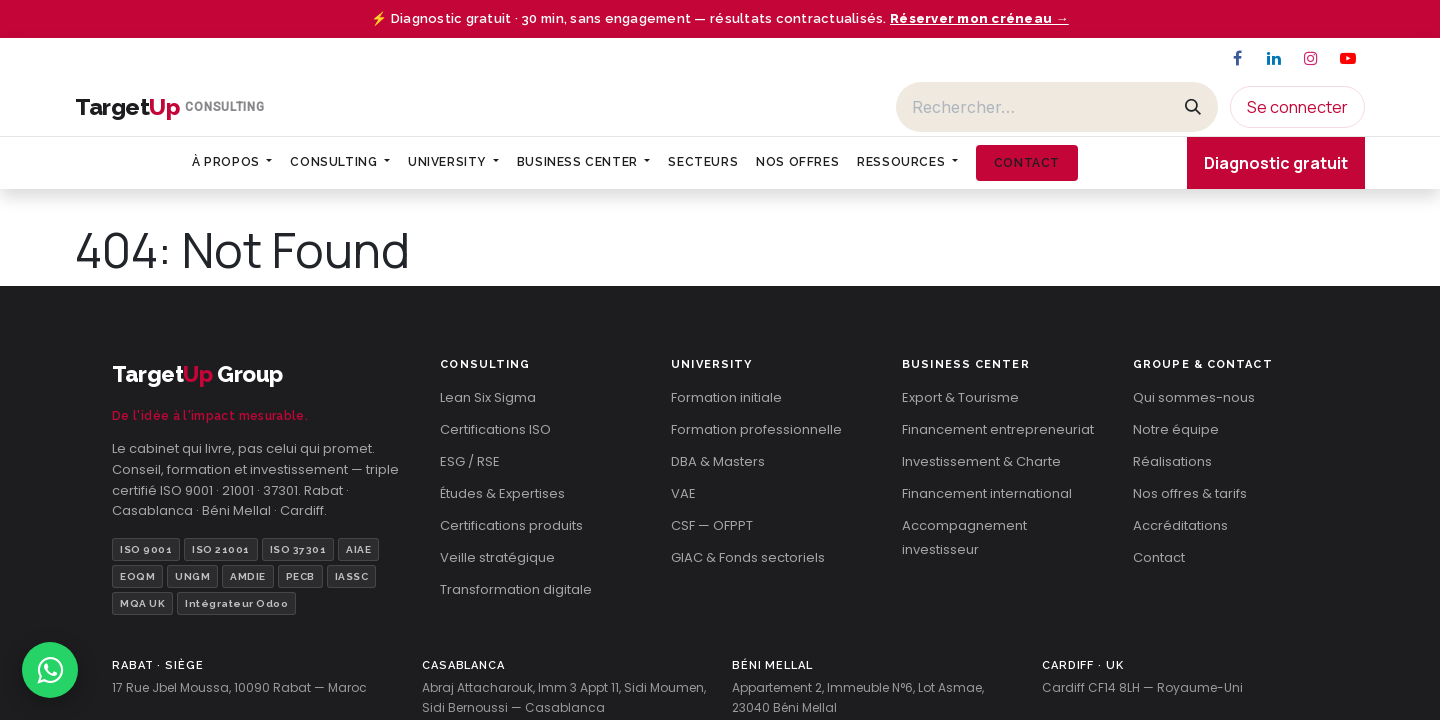  Describe the element at coordinates (1348, 58) in the screenshot. I see `[YouTube]` at that location.